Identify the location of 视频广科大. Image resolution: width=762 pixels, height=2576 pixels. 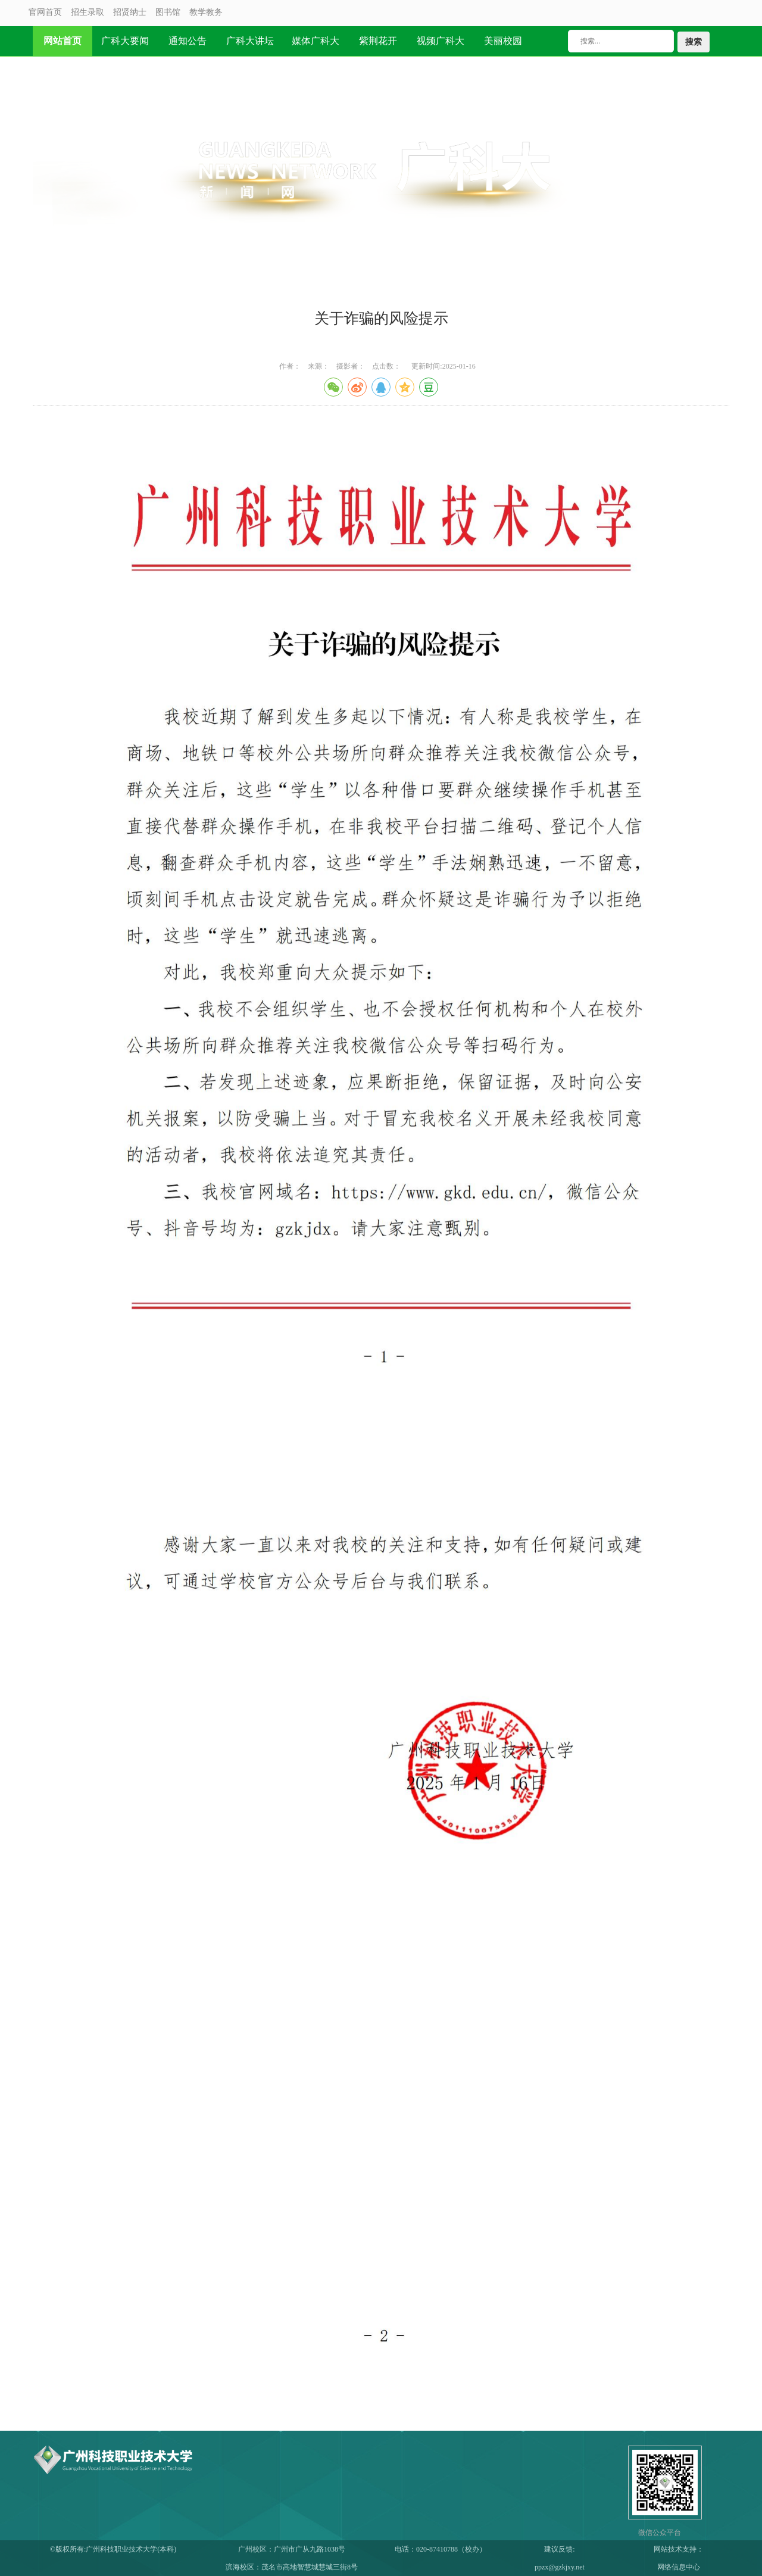
(440, 41).